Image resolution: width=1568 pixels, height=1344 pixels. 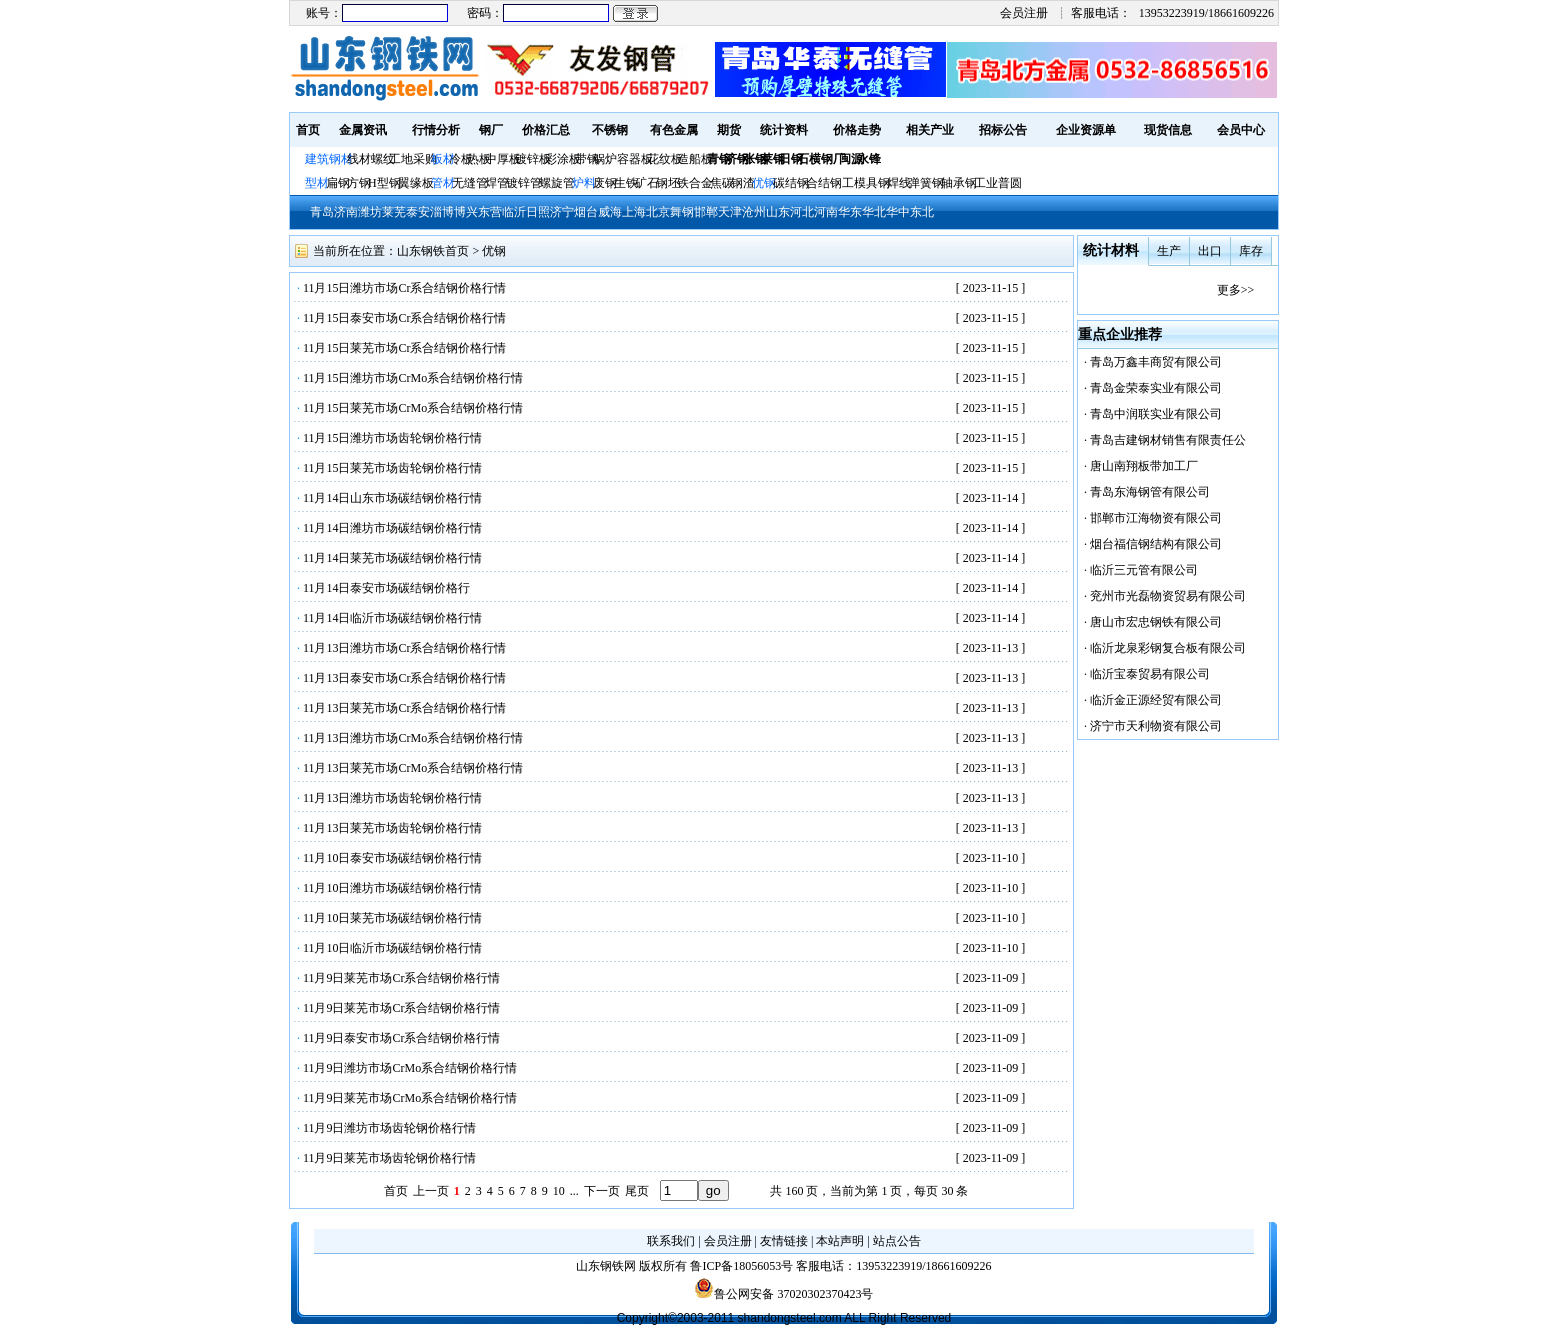 What do you see at coordinates (637, 1191) in the screenshot?
I see `尾页` at bounding box center [637, 1191].